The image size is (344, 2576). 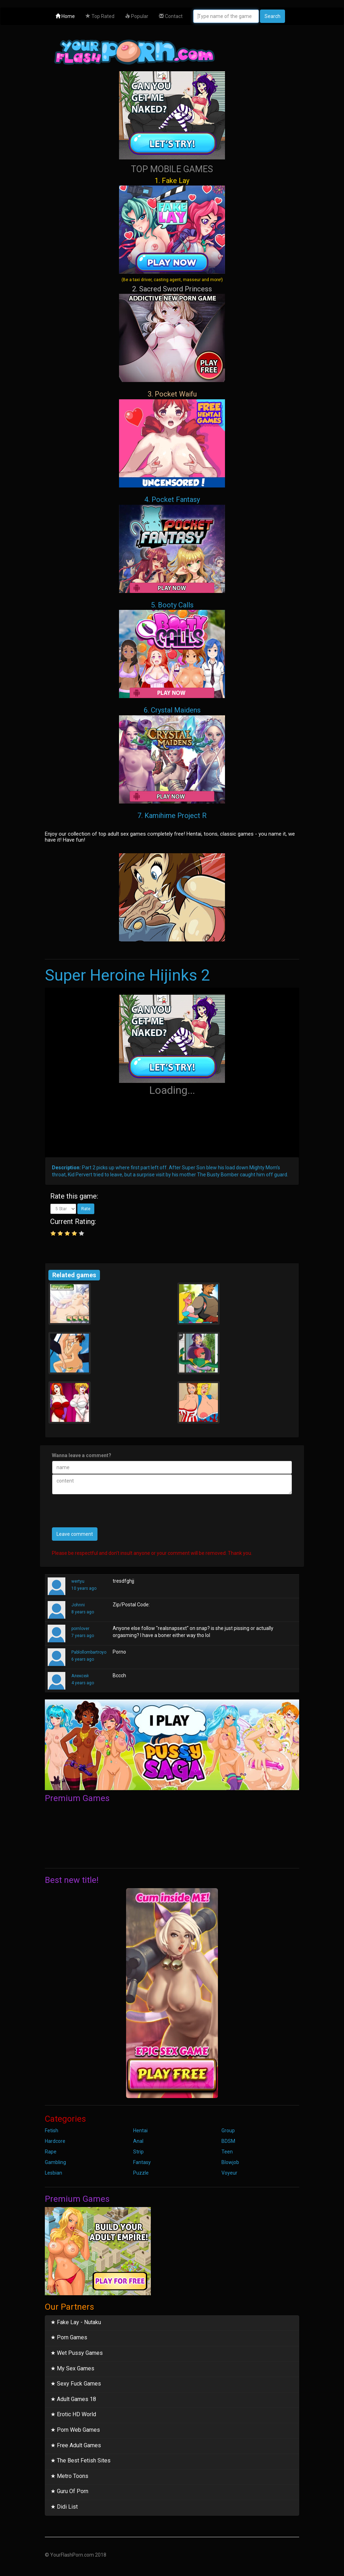 I want to click on [presentation], so click(x=105, y=1513).